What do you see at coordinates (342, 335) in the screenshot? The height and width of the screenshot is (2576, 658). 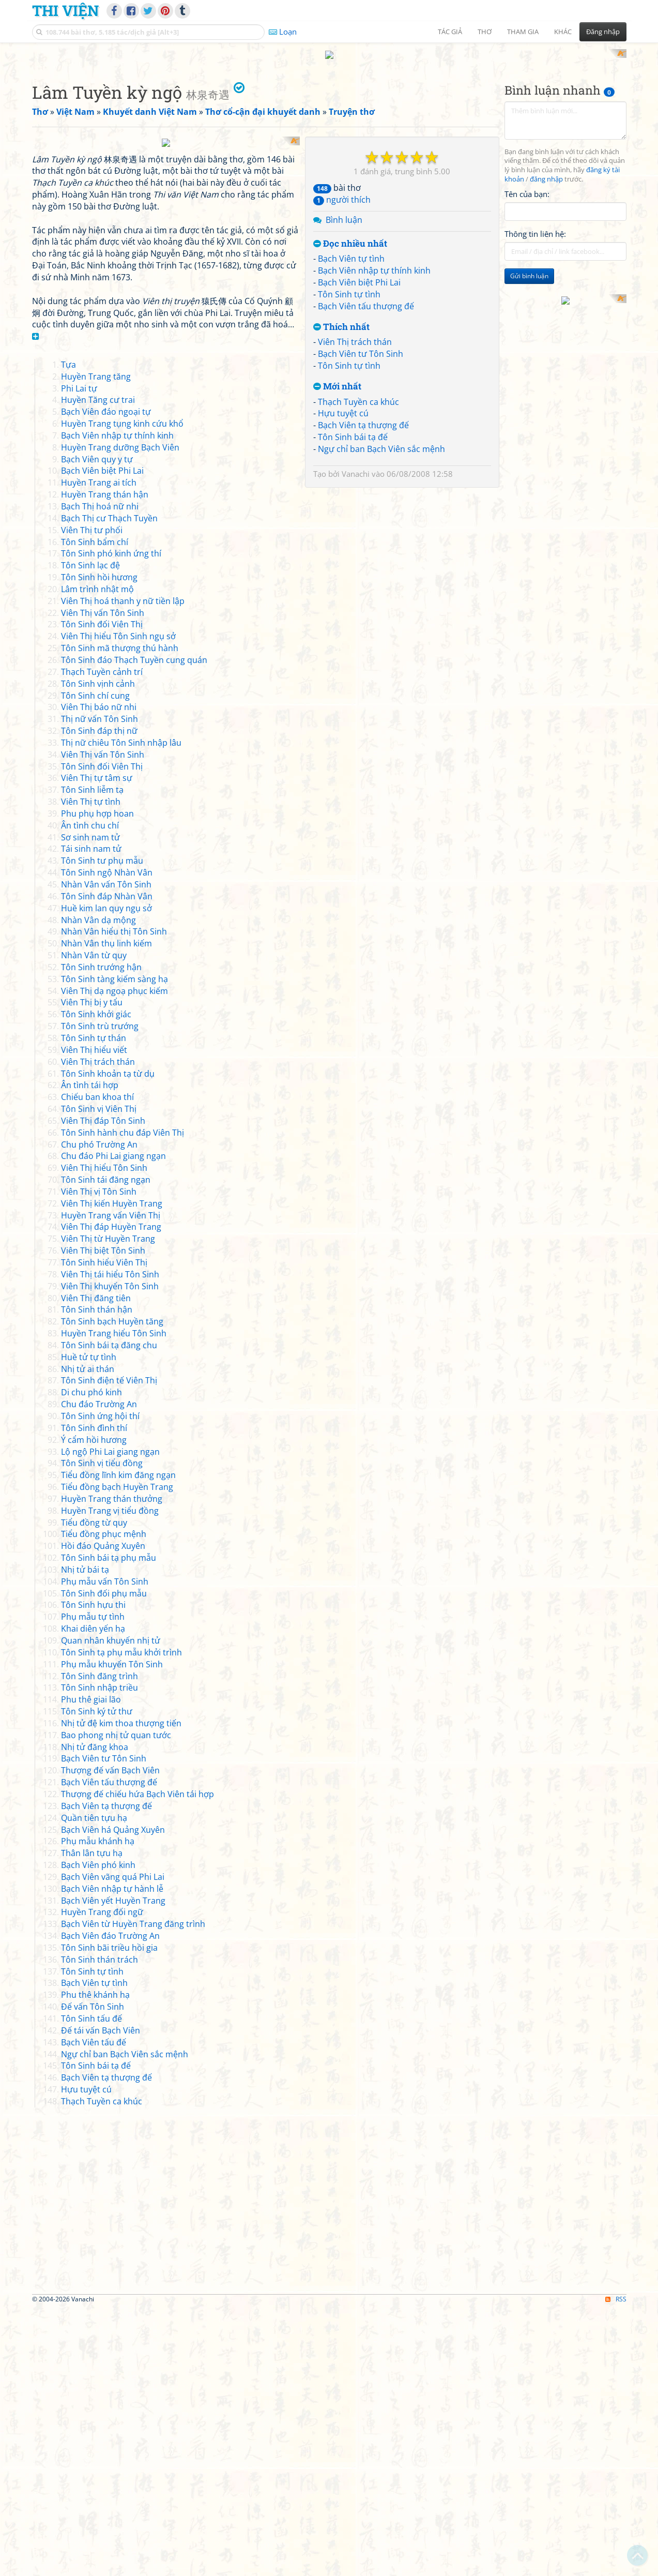 I see `người thích` at bounding box center [342, 335].